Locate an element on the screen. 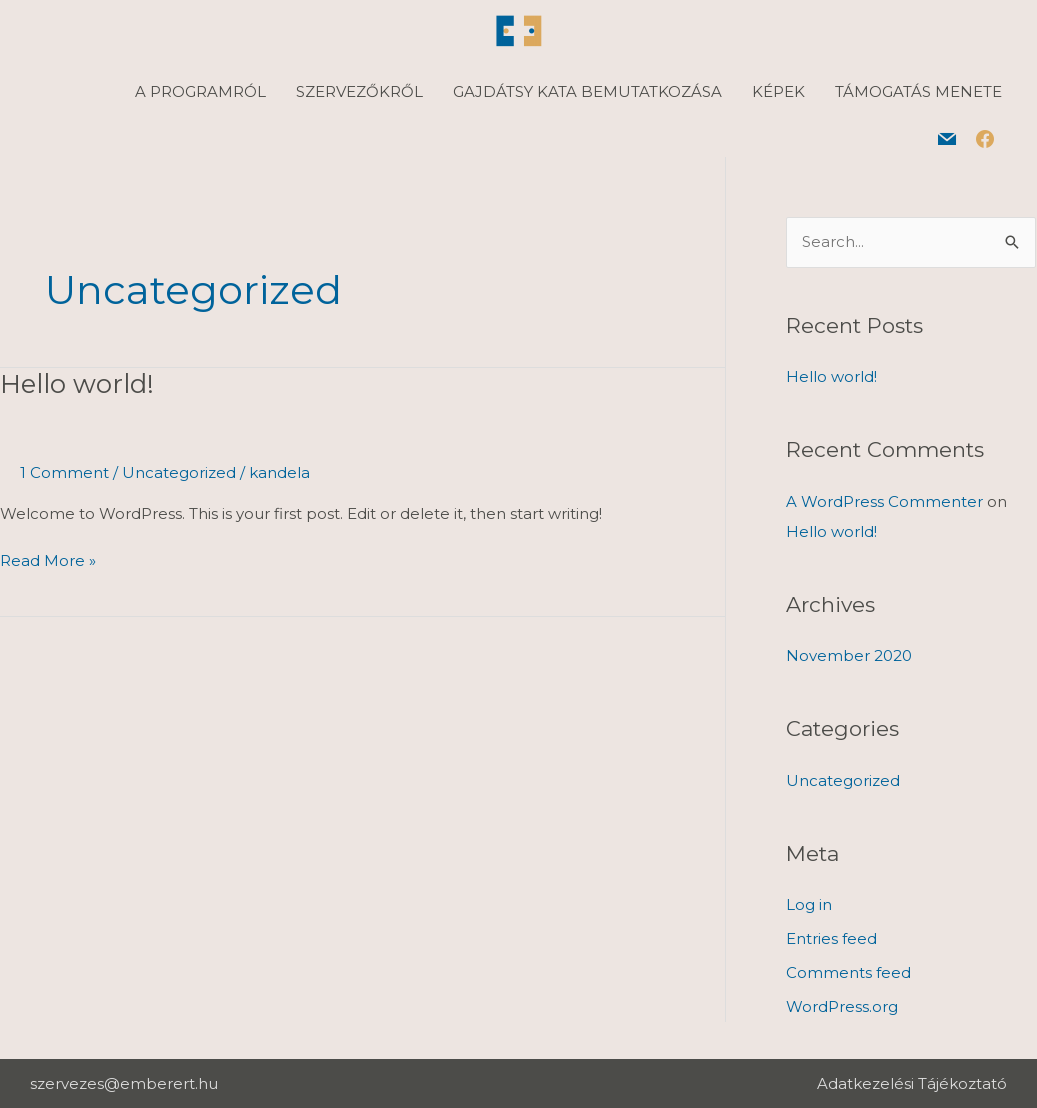 The image size is (1037, 1108). GAJDÁTSY KATA BEMUTATKOZÁSA is located at coordinates (587, 91).